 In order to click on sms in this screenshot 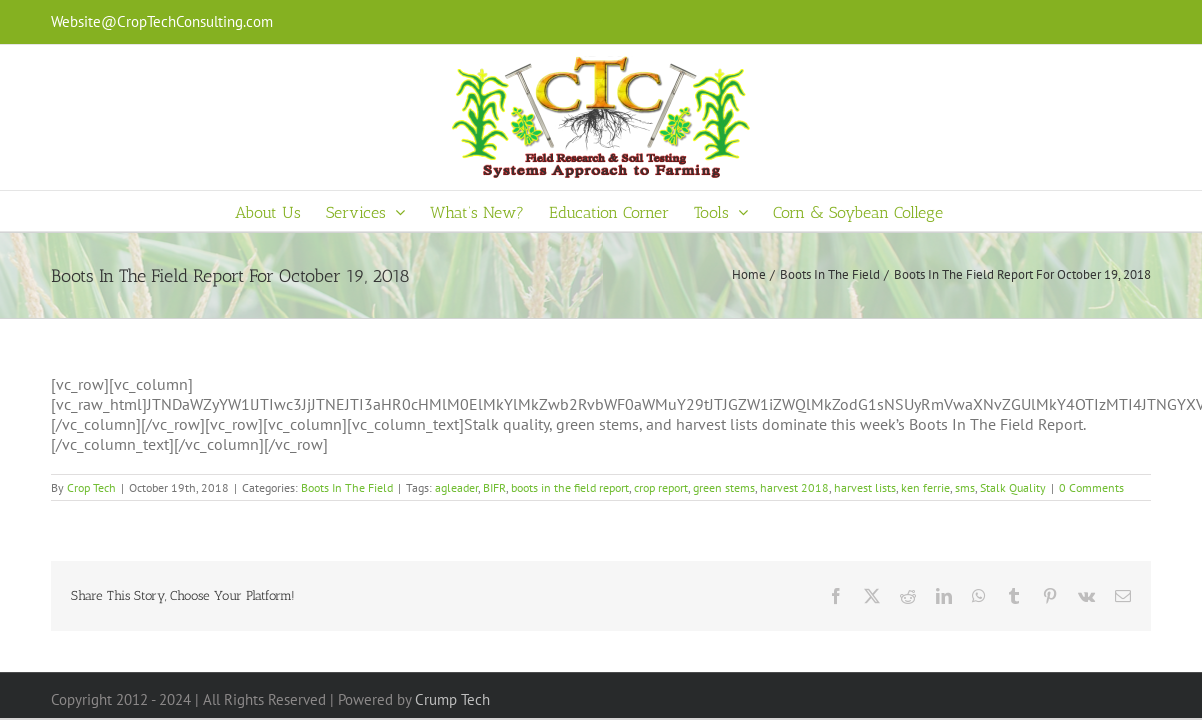, I will do `click(965, 487)`.